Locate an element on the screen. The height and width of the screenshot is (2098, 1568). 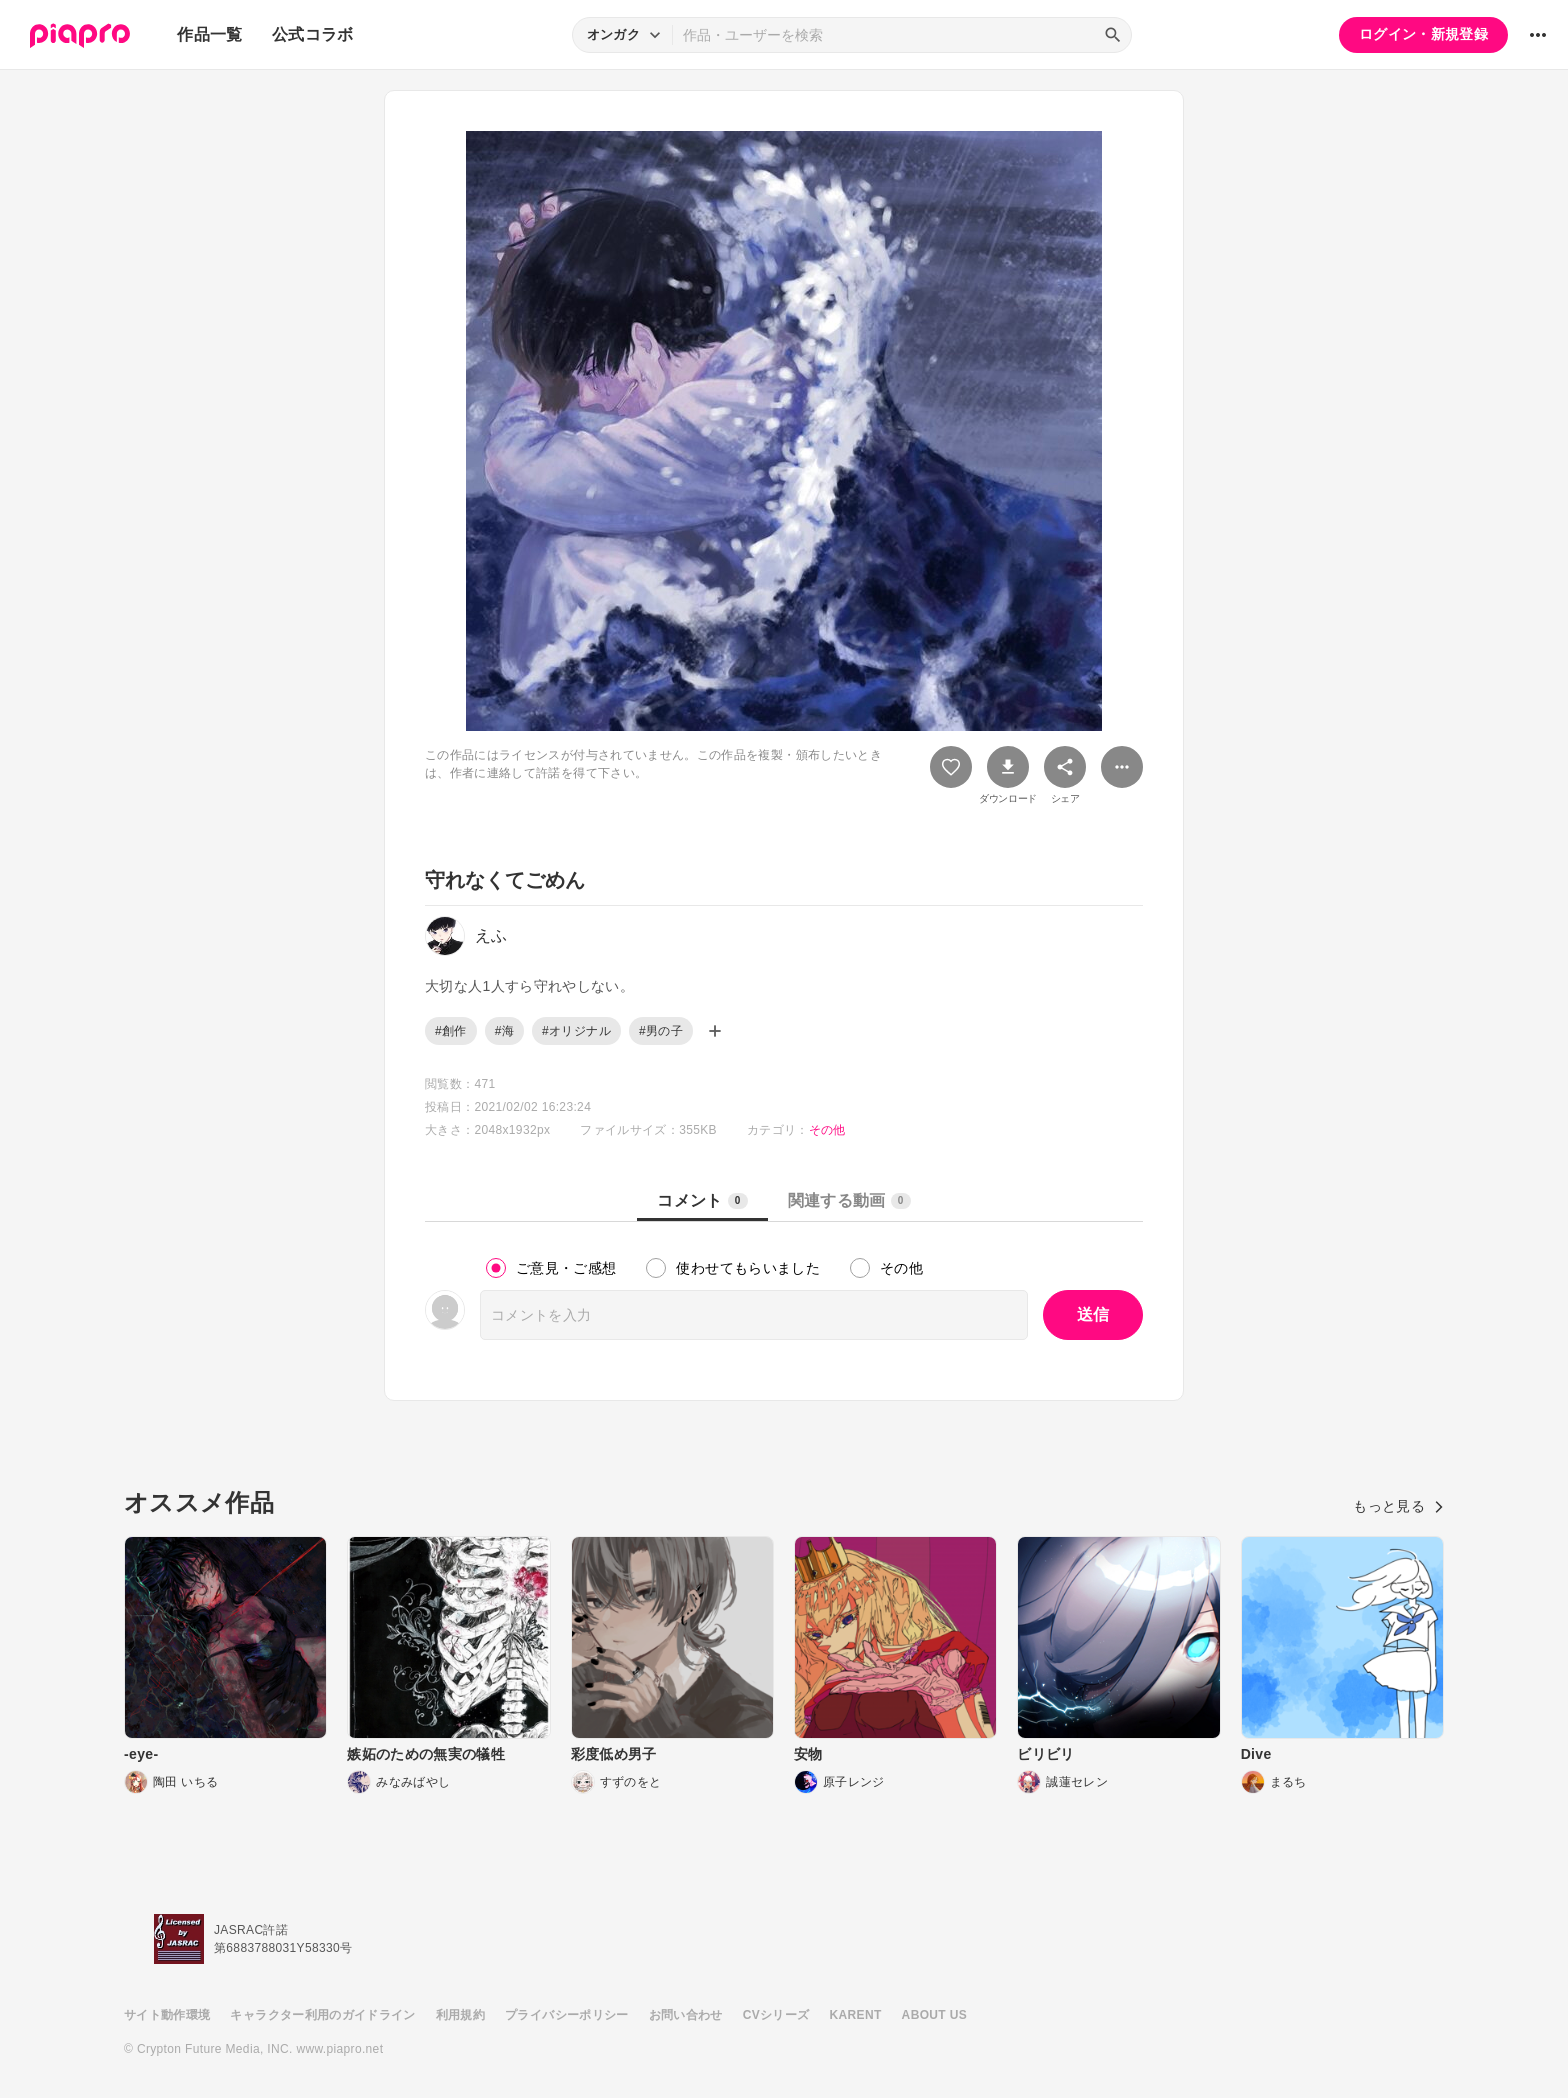
#海 is located at coordinates (504, 1031).